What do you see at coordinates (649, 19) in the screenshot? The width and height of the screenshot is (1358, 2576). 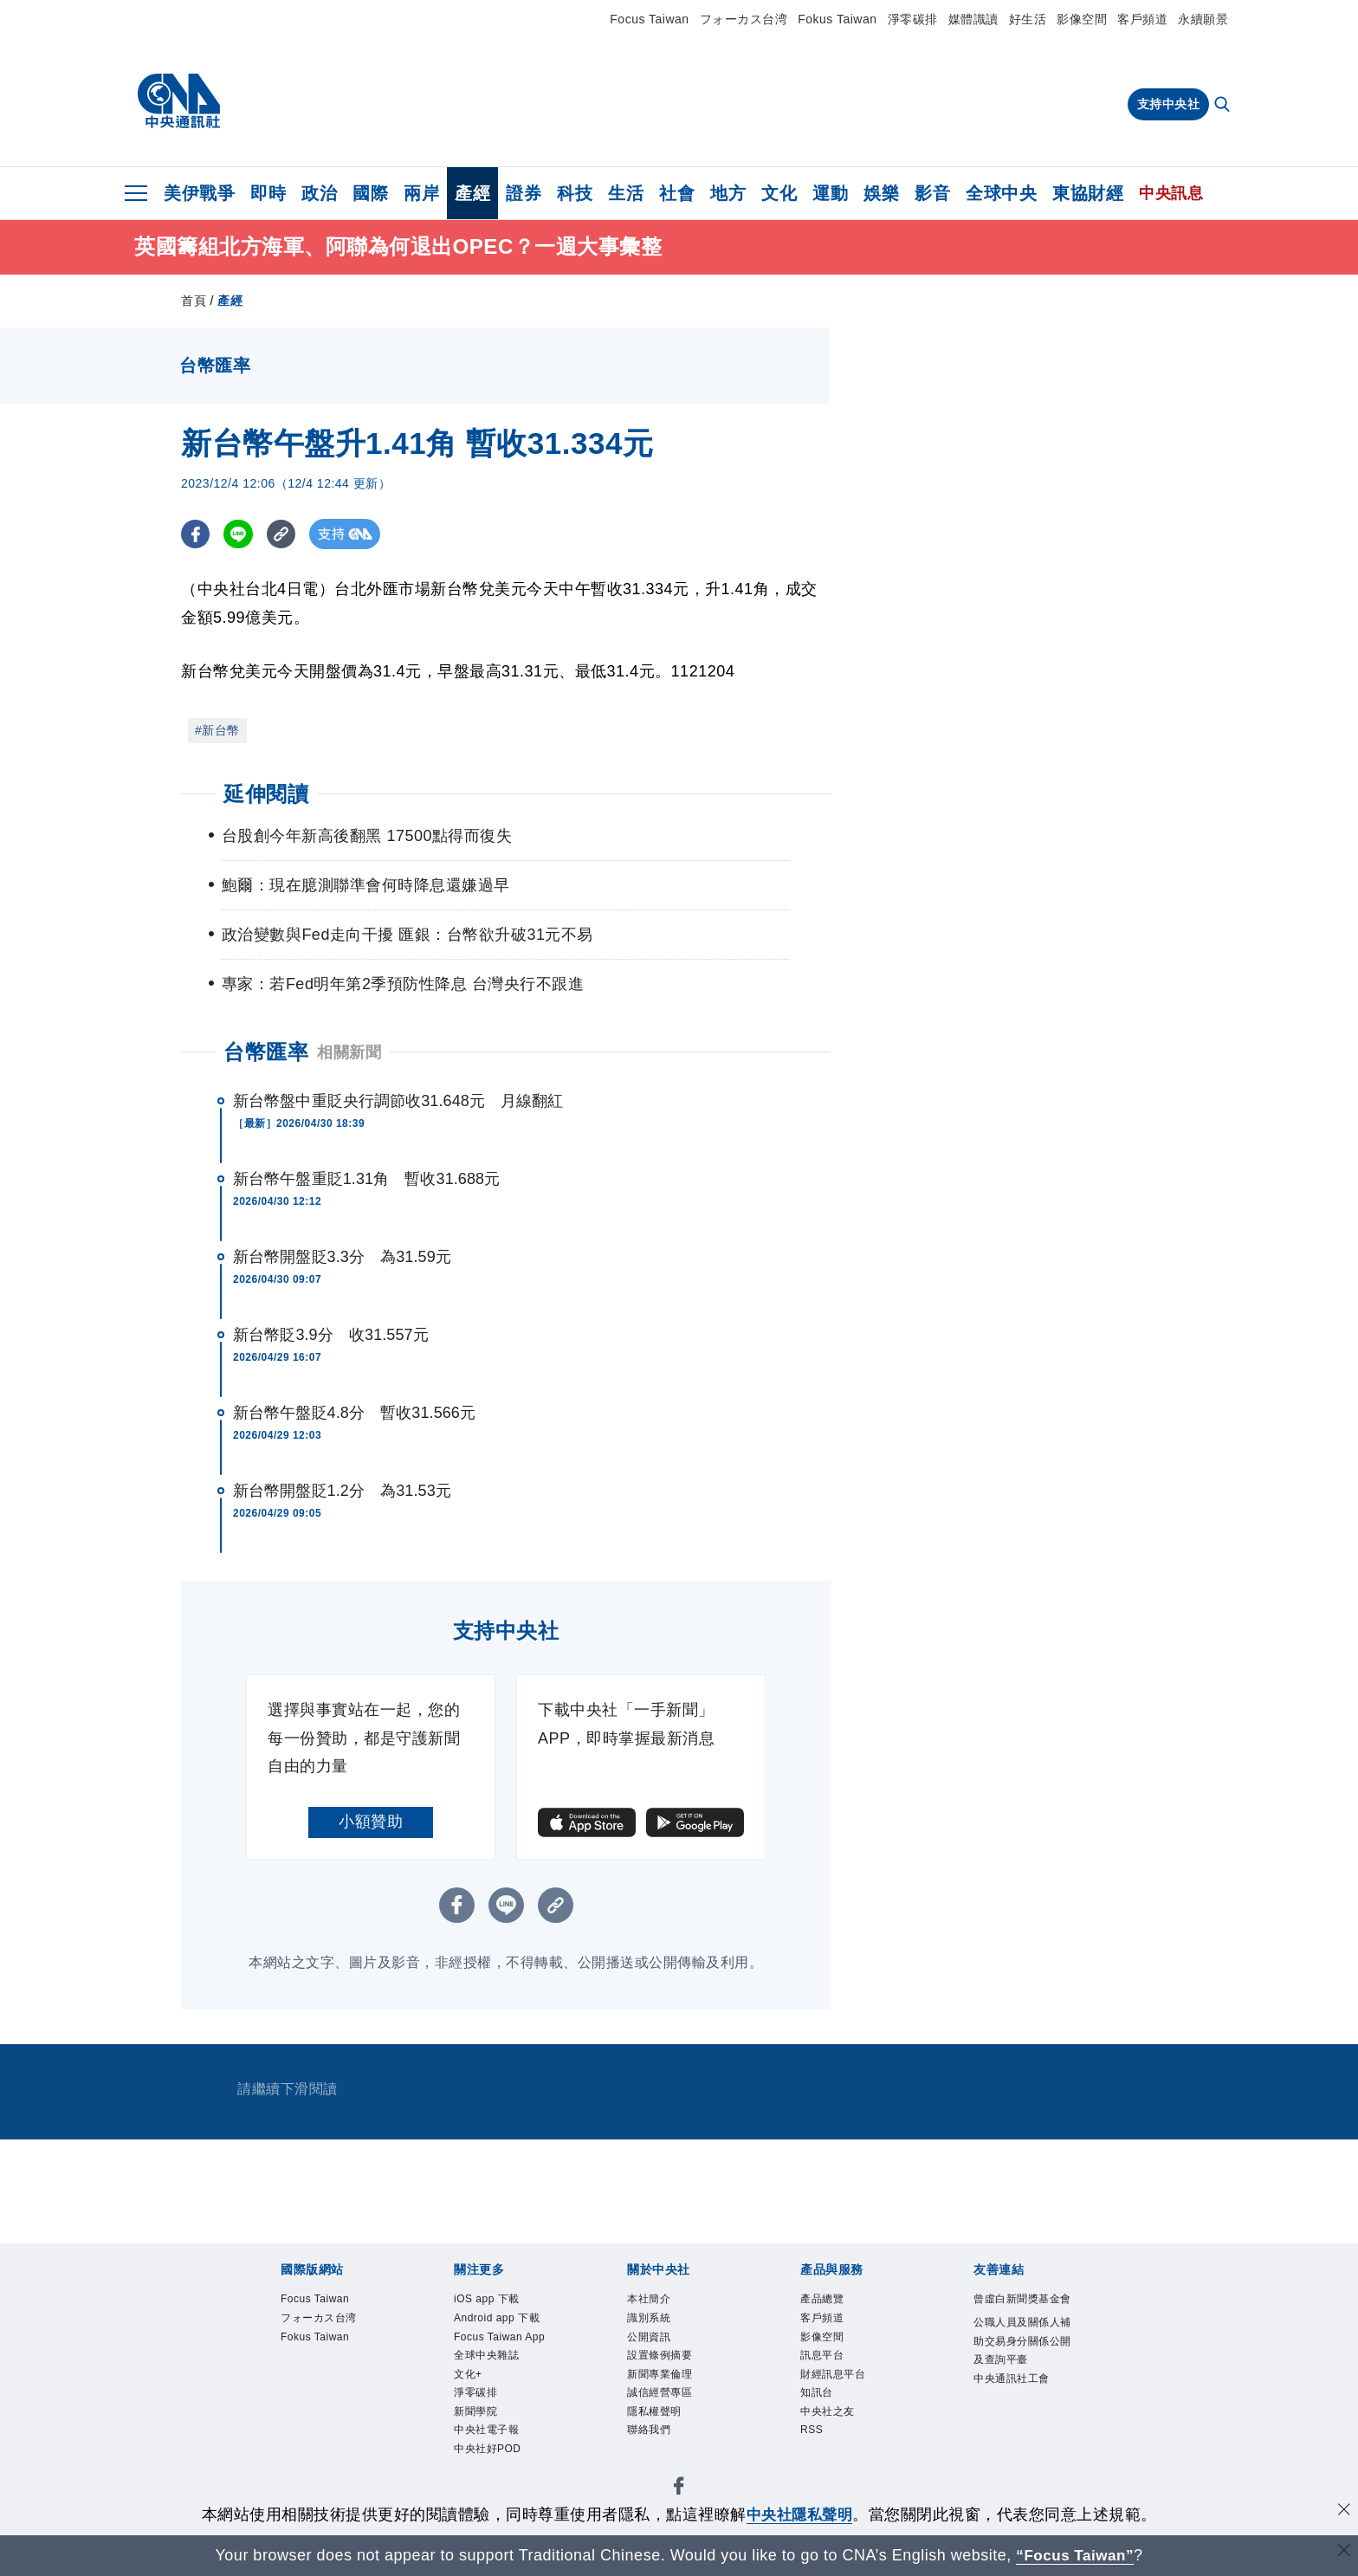 I see `Focus Taiwan` at bounding box center [649, 19].